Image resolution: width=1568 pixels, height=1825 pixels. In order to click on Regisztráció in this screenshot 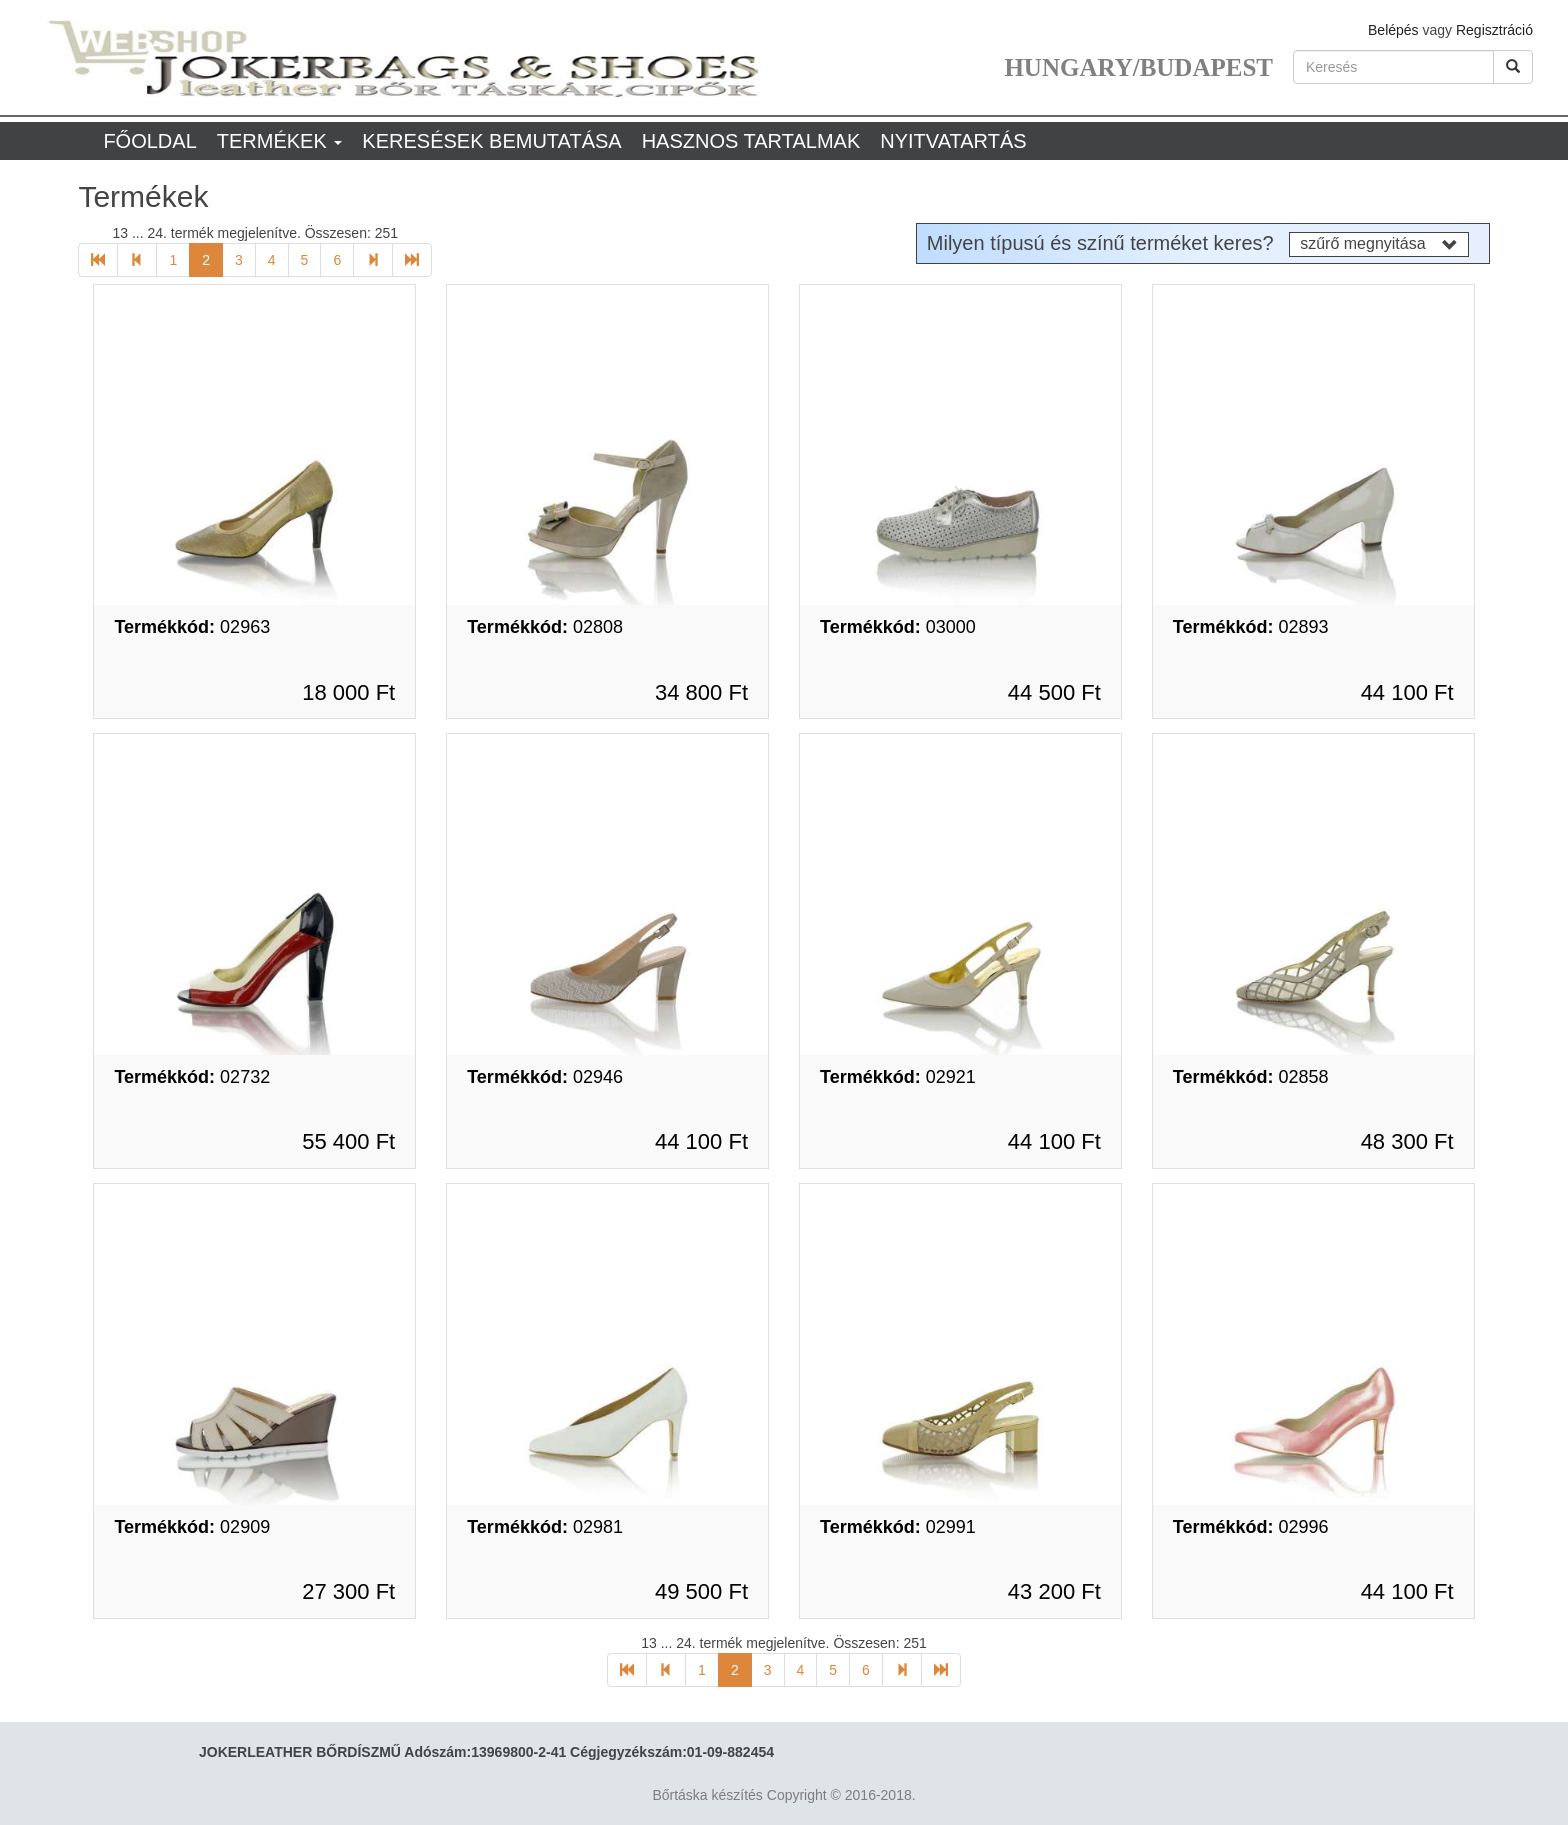, I will do `click(1494, 30)`.